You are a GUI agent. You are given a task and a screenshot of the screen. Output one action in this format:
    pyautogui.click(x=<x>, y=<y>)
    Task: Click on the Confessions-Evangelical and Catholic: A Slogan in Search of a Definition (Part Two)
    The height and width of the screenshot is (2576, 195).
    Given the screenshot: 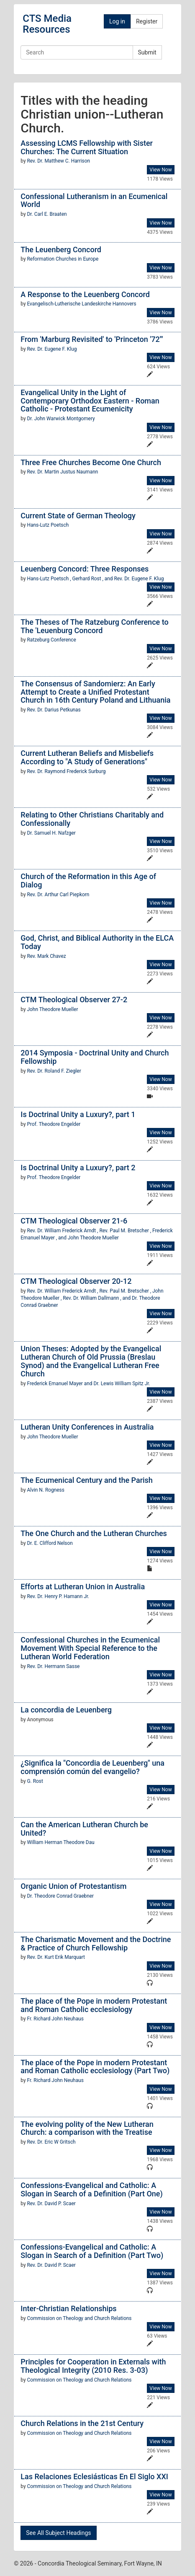 What is the action you would take?
    pyautogui.click(x=92, y=2251)
    